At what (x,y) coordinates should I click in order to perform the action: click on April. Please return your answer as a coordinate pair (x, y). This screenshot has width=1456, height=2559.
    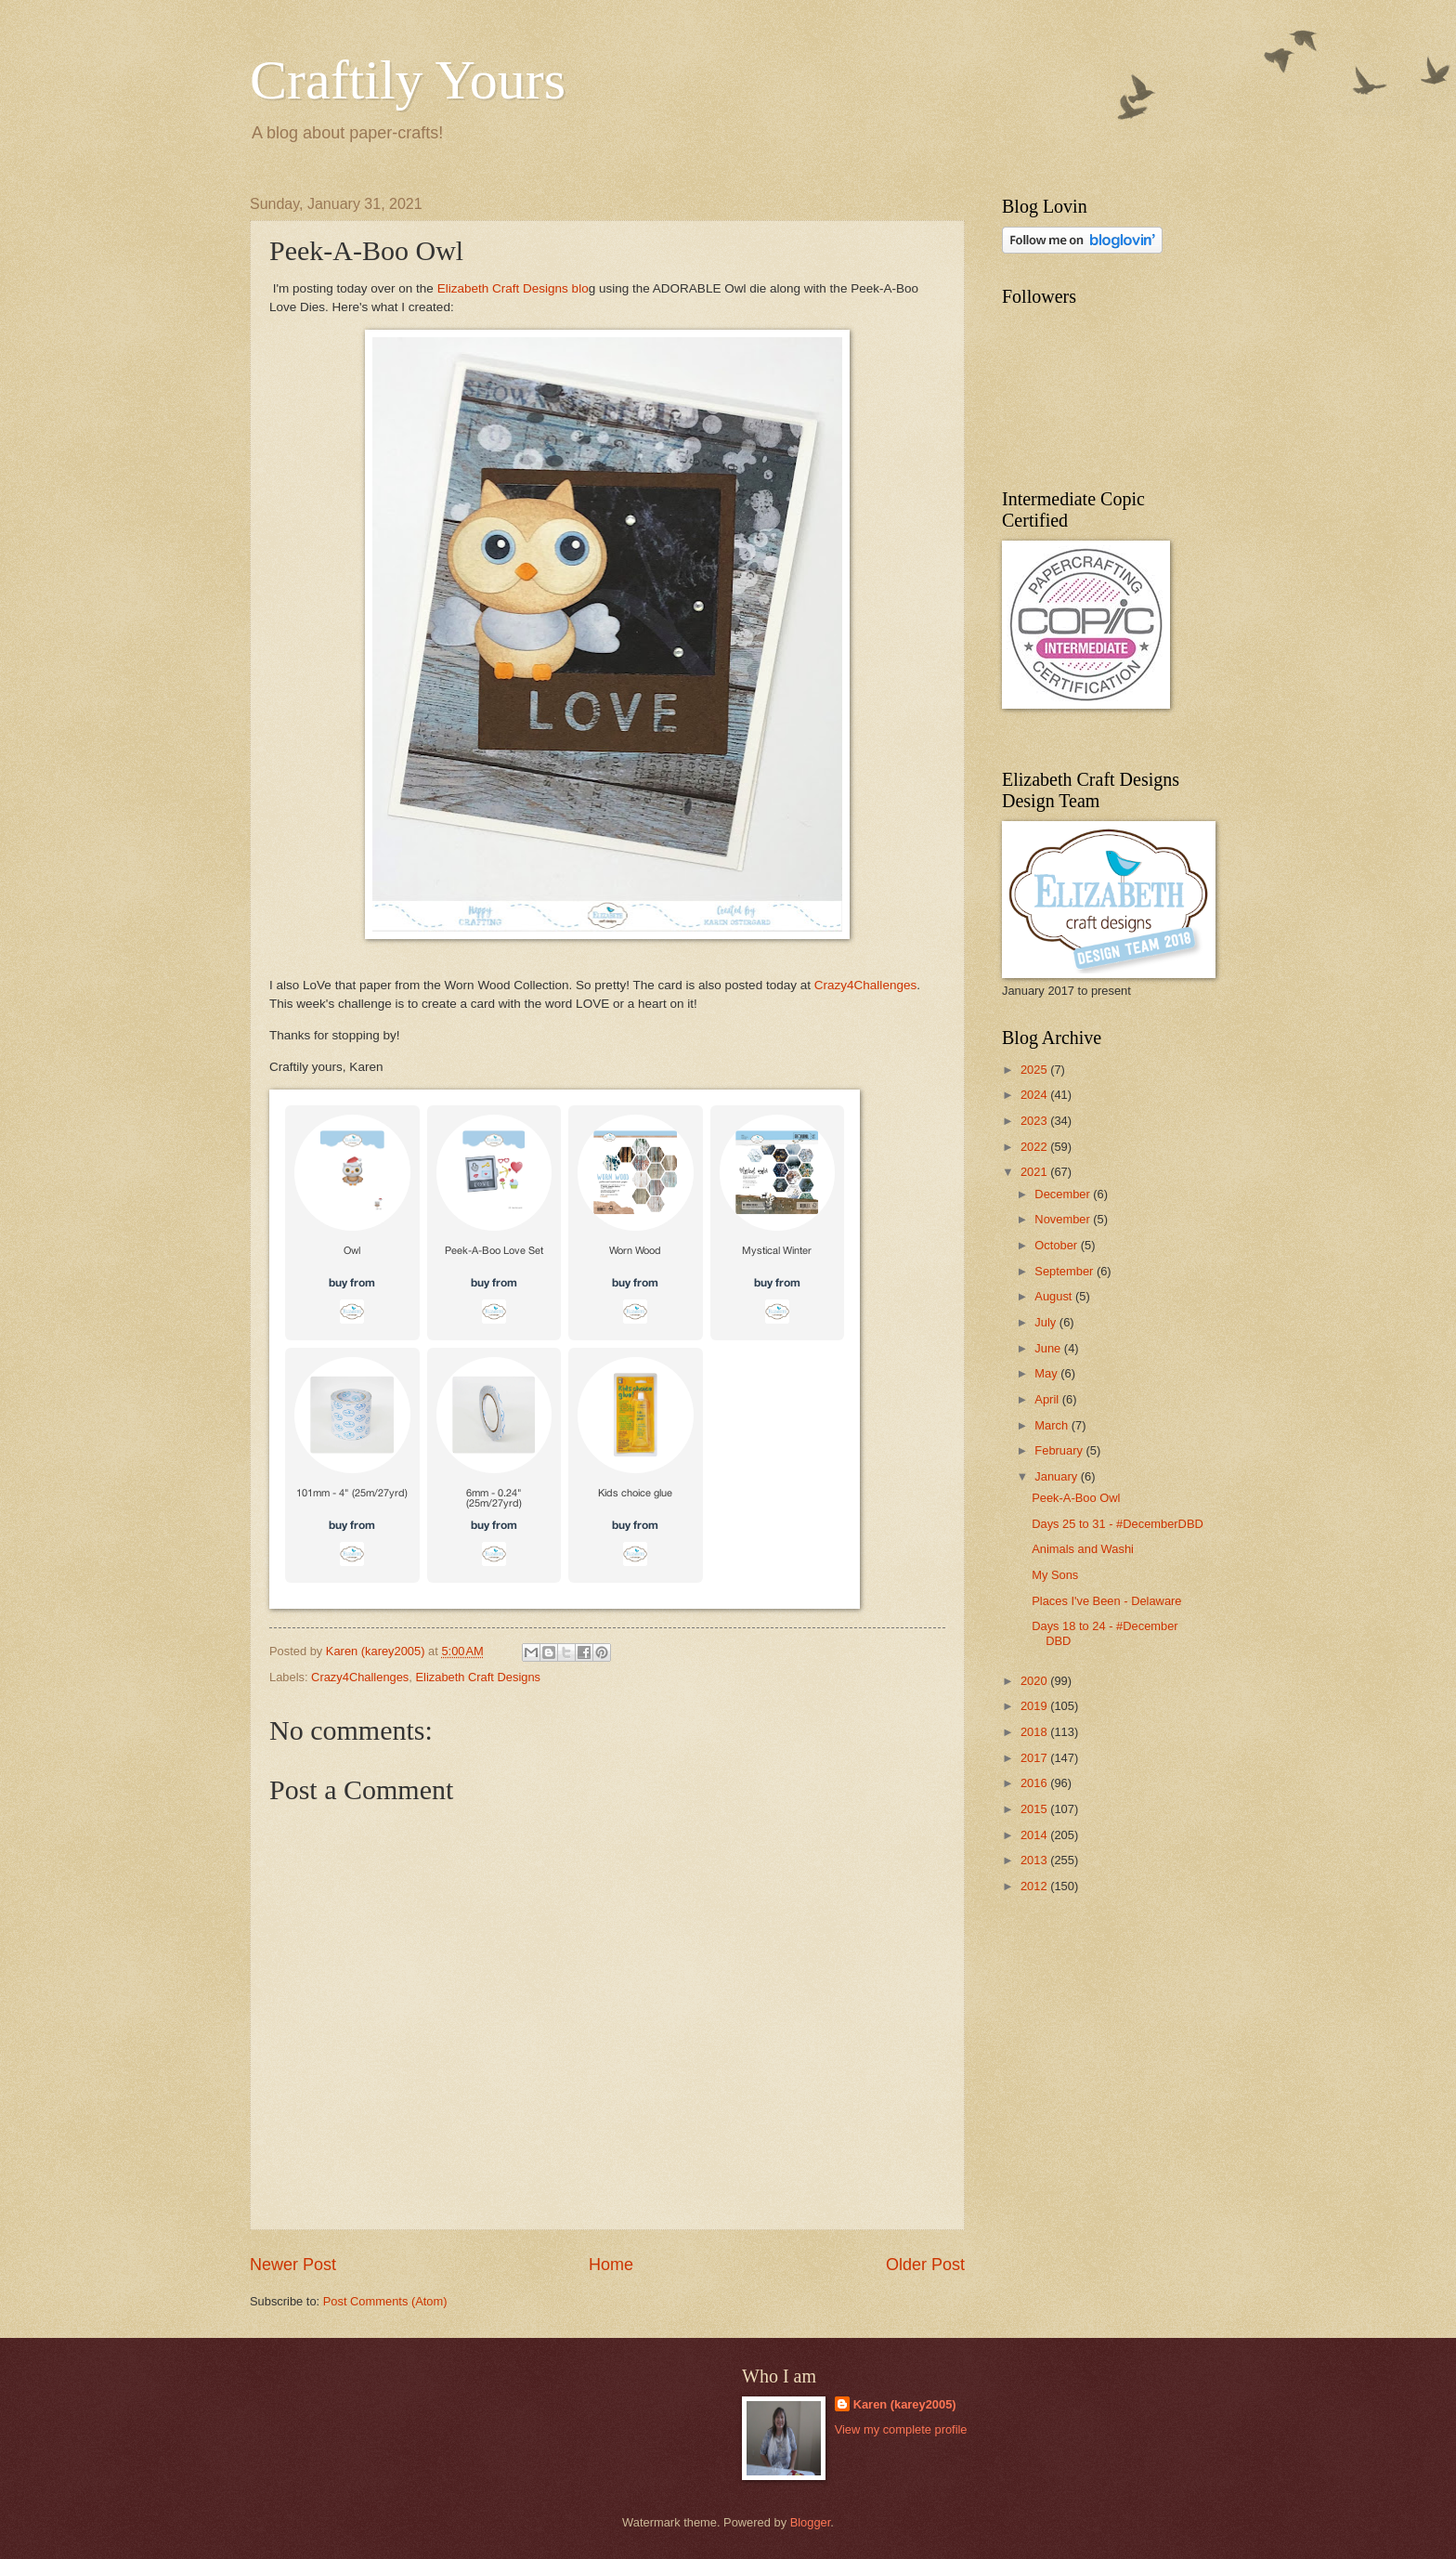
    Looking at the image, I should click on (1047, 1399).